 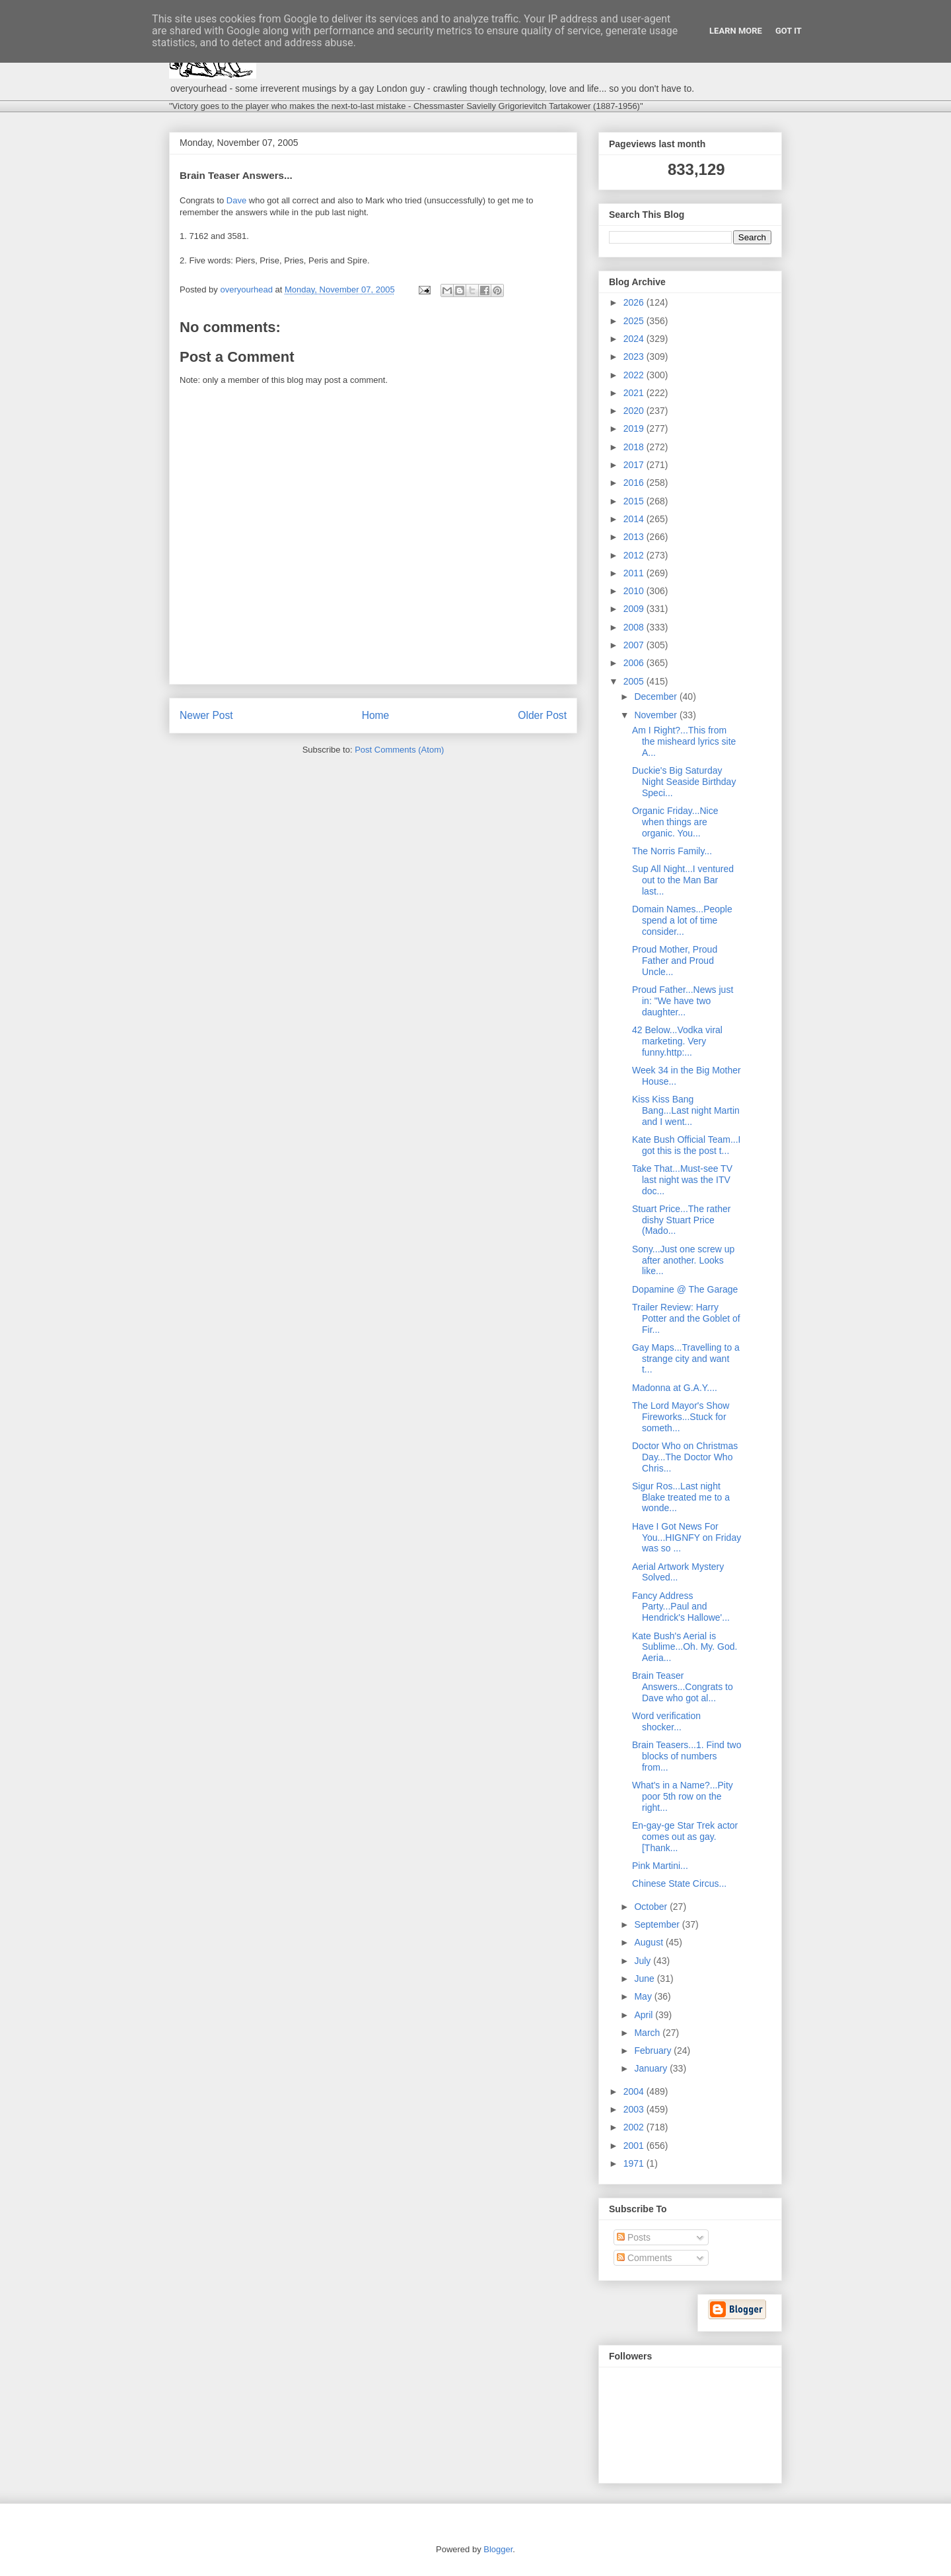 What do you see at coordinates (682, 1179) in the screenshot?
I see `Take That...Must-see TV last night was the ITV doc...` at bounding box center [682, 1179].